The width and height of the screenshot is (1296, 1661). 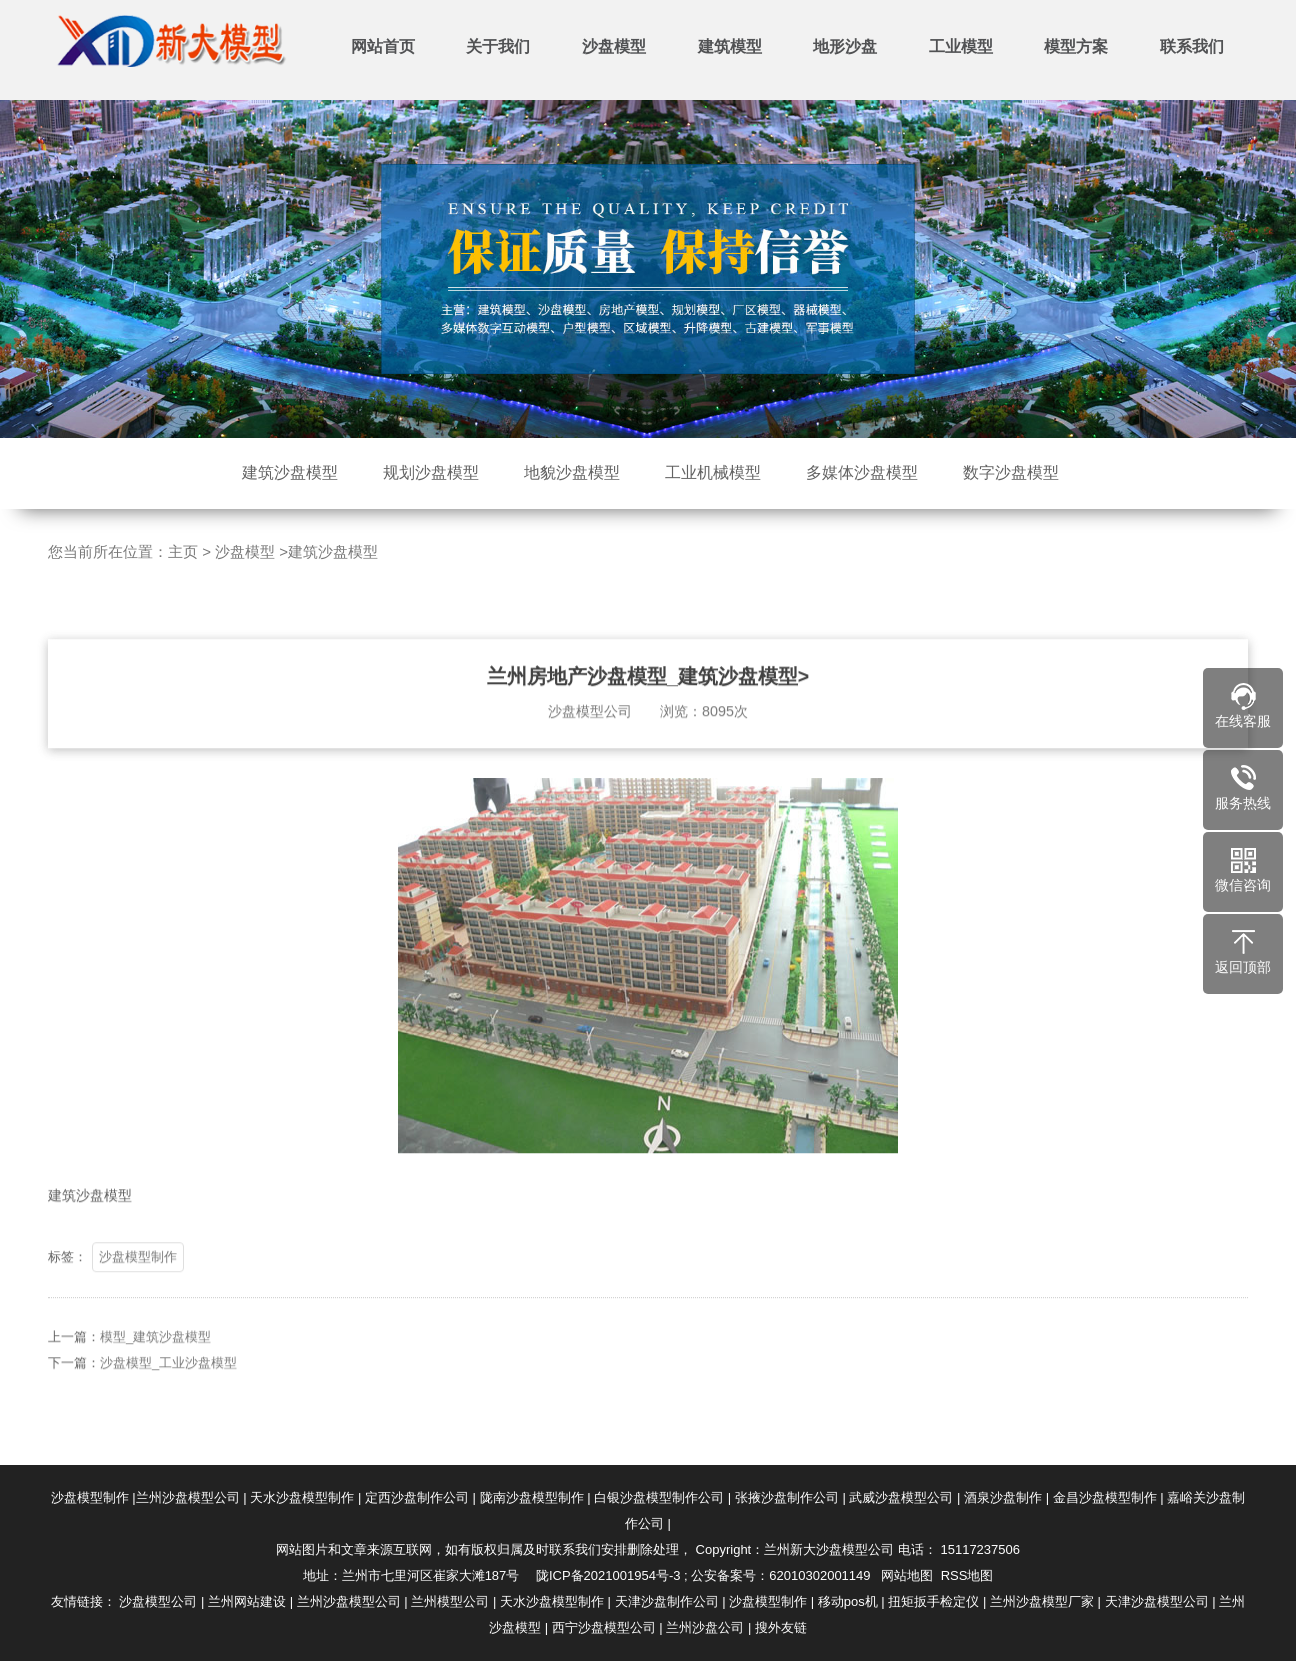 I want to click on 张掖沙盘制作公司, so click(x=787, y=1497).